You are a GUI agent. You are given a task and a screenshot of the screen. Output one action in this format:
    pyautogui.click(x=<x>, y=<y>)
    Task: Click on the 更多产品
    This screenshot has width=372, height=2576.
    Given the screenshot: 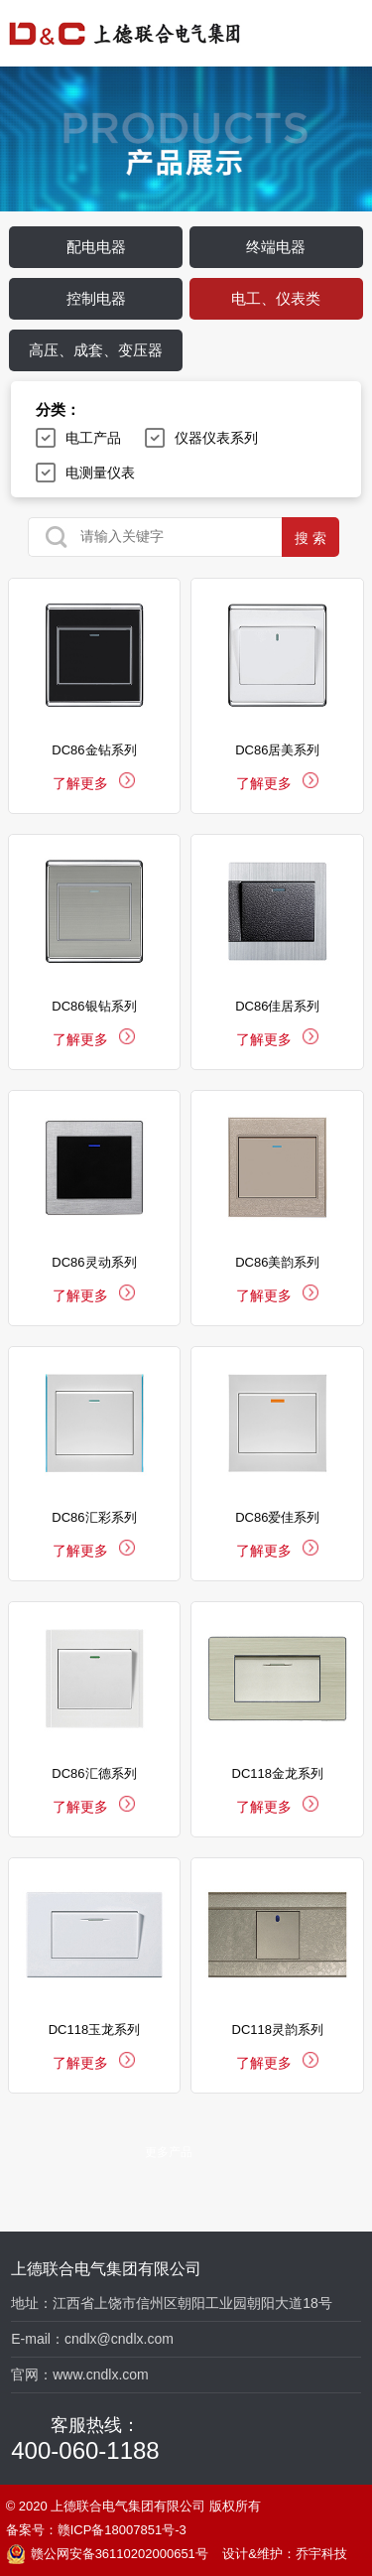 What is the action you would take?
    pyautogui.click(x=168, y=2152)
    